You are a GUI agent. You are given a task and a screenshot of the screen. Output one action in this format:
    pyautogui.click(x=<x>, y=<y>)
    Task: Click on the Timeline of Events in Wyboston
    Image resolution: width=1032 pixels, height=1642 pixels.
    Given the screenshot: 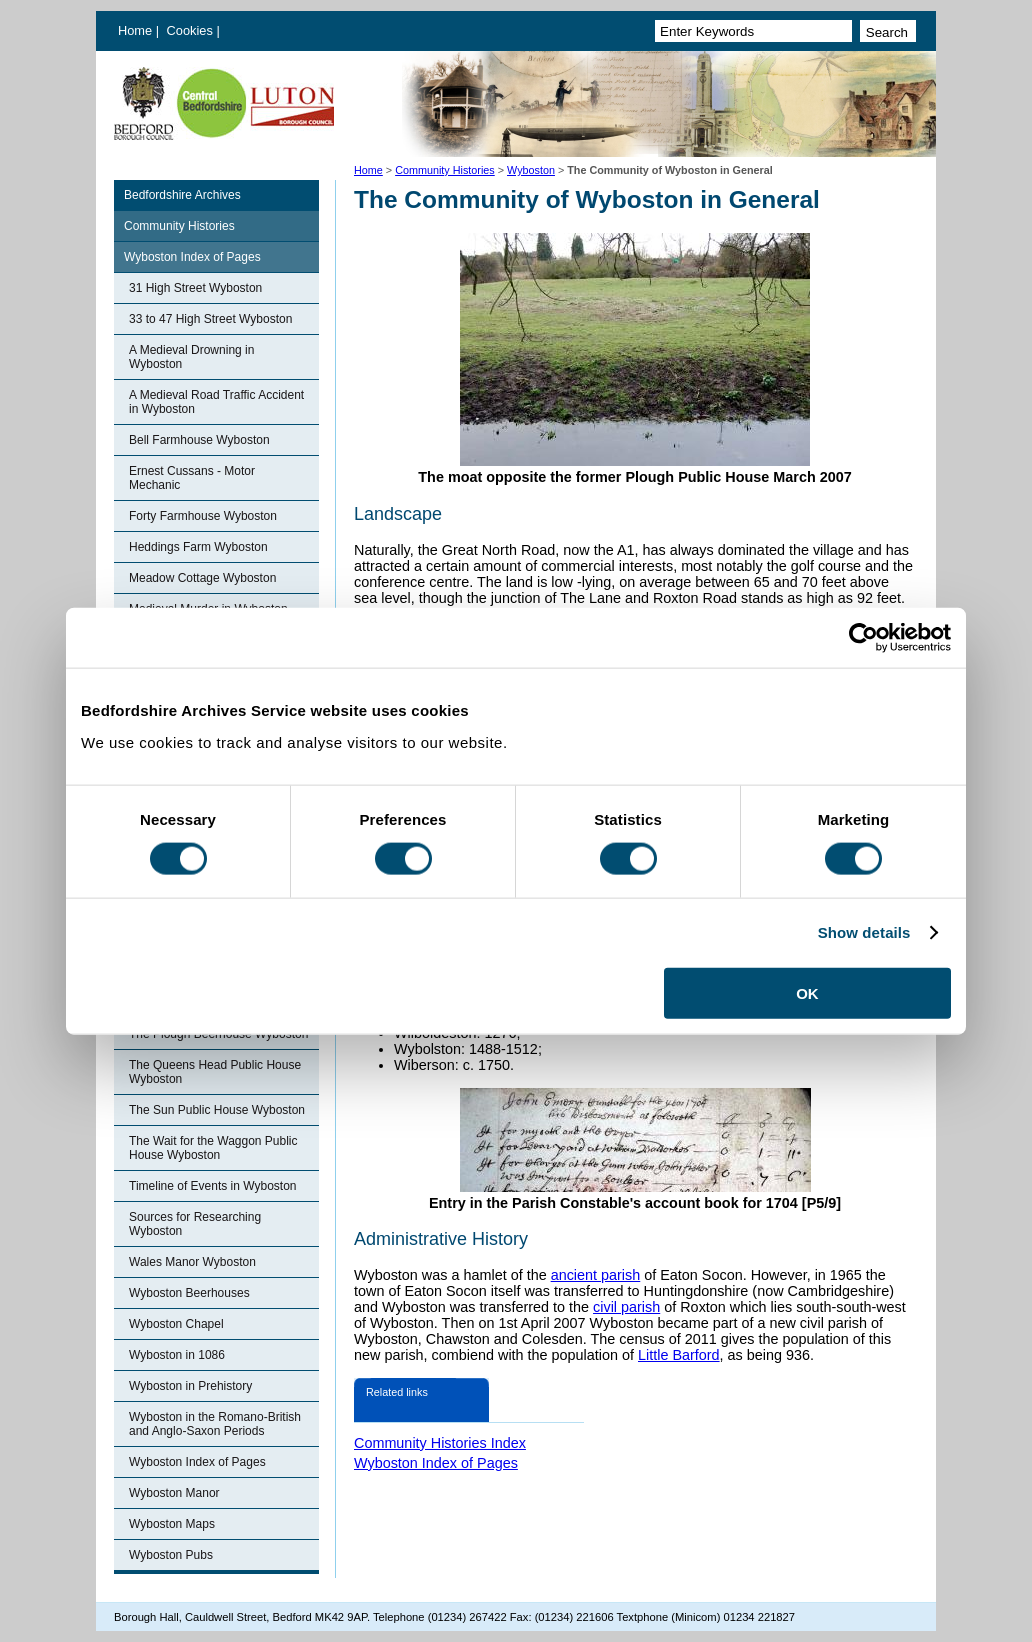 What is the action you would take?
    pyautogui.click(x=213, y=1186)
    